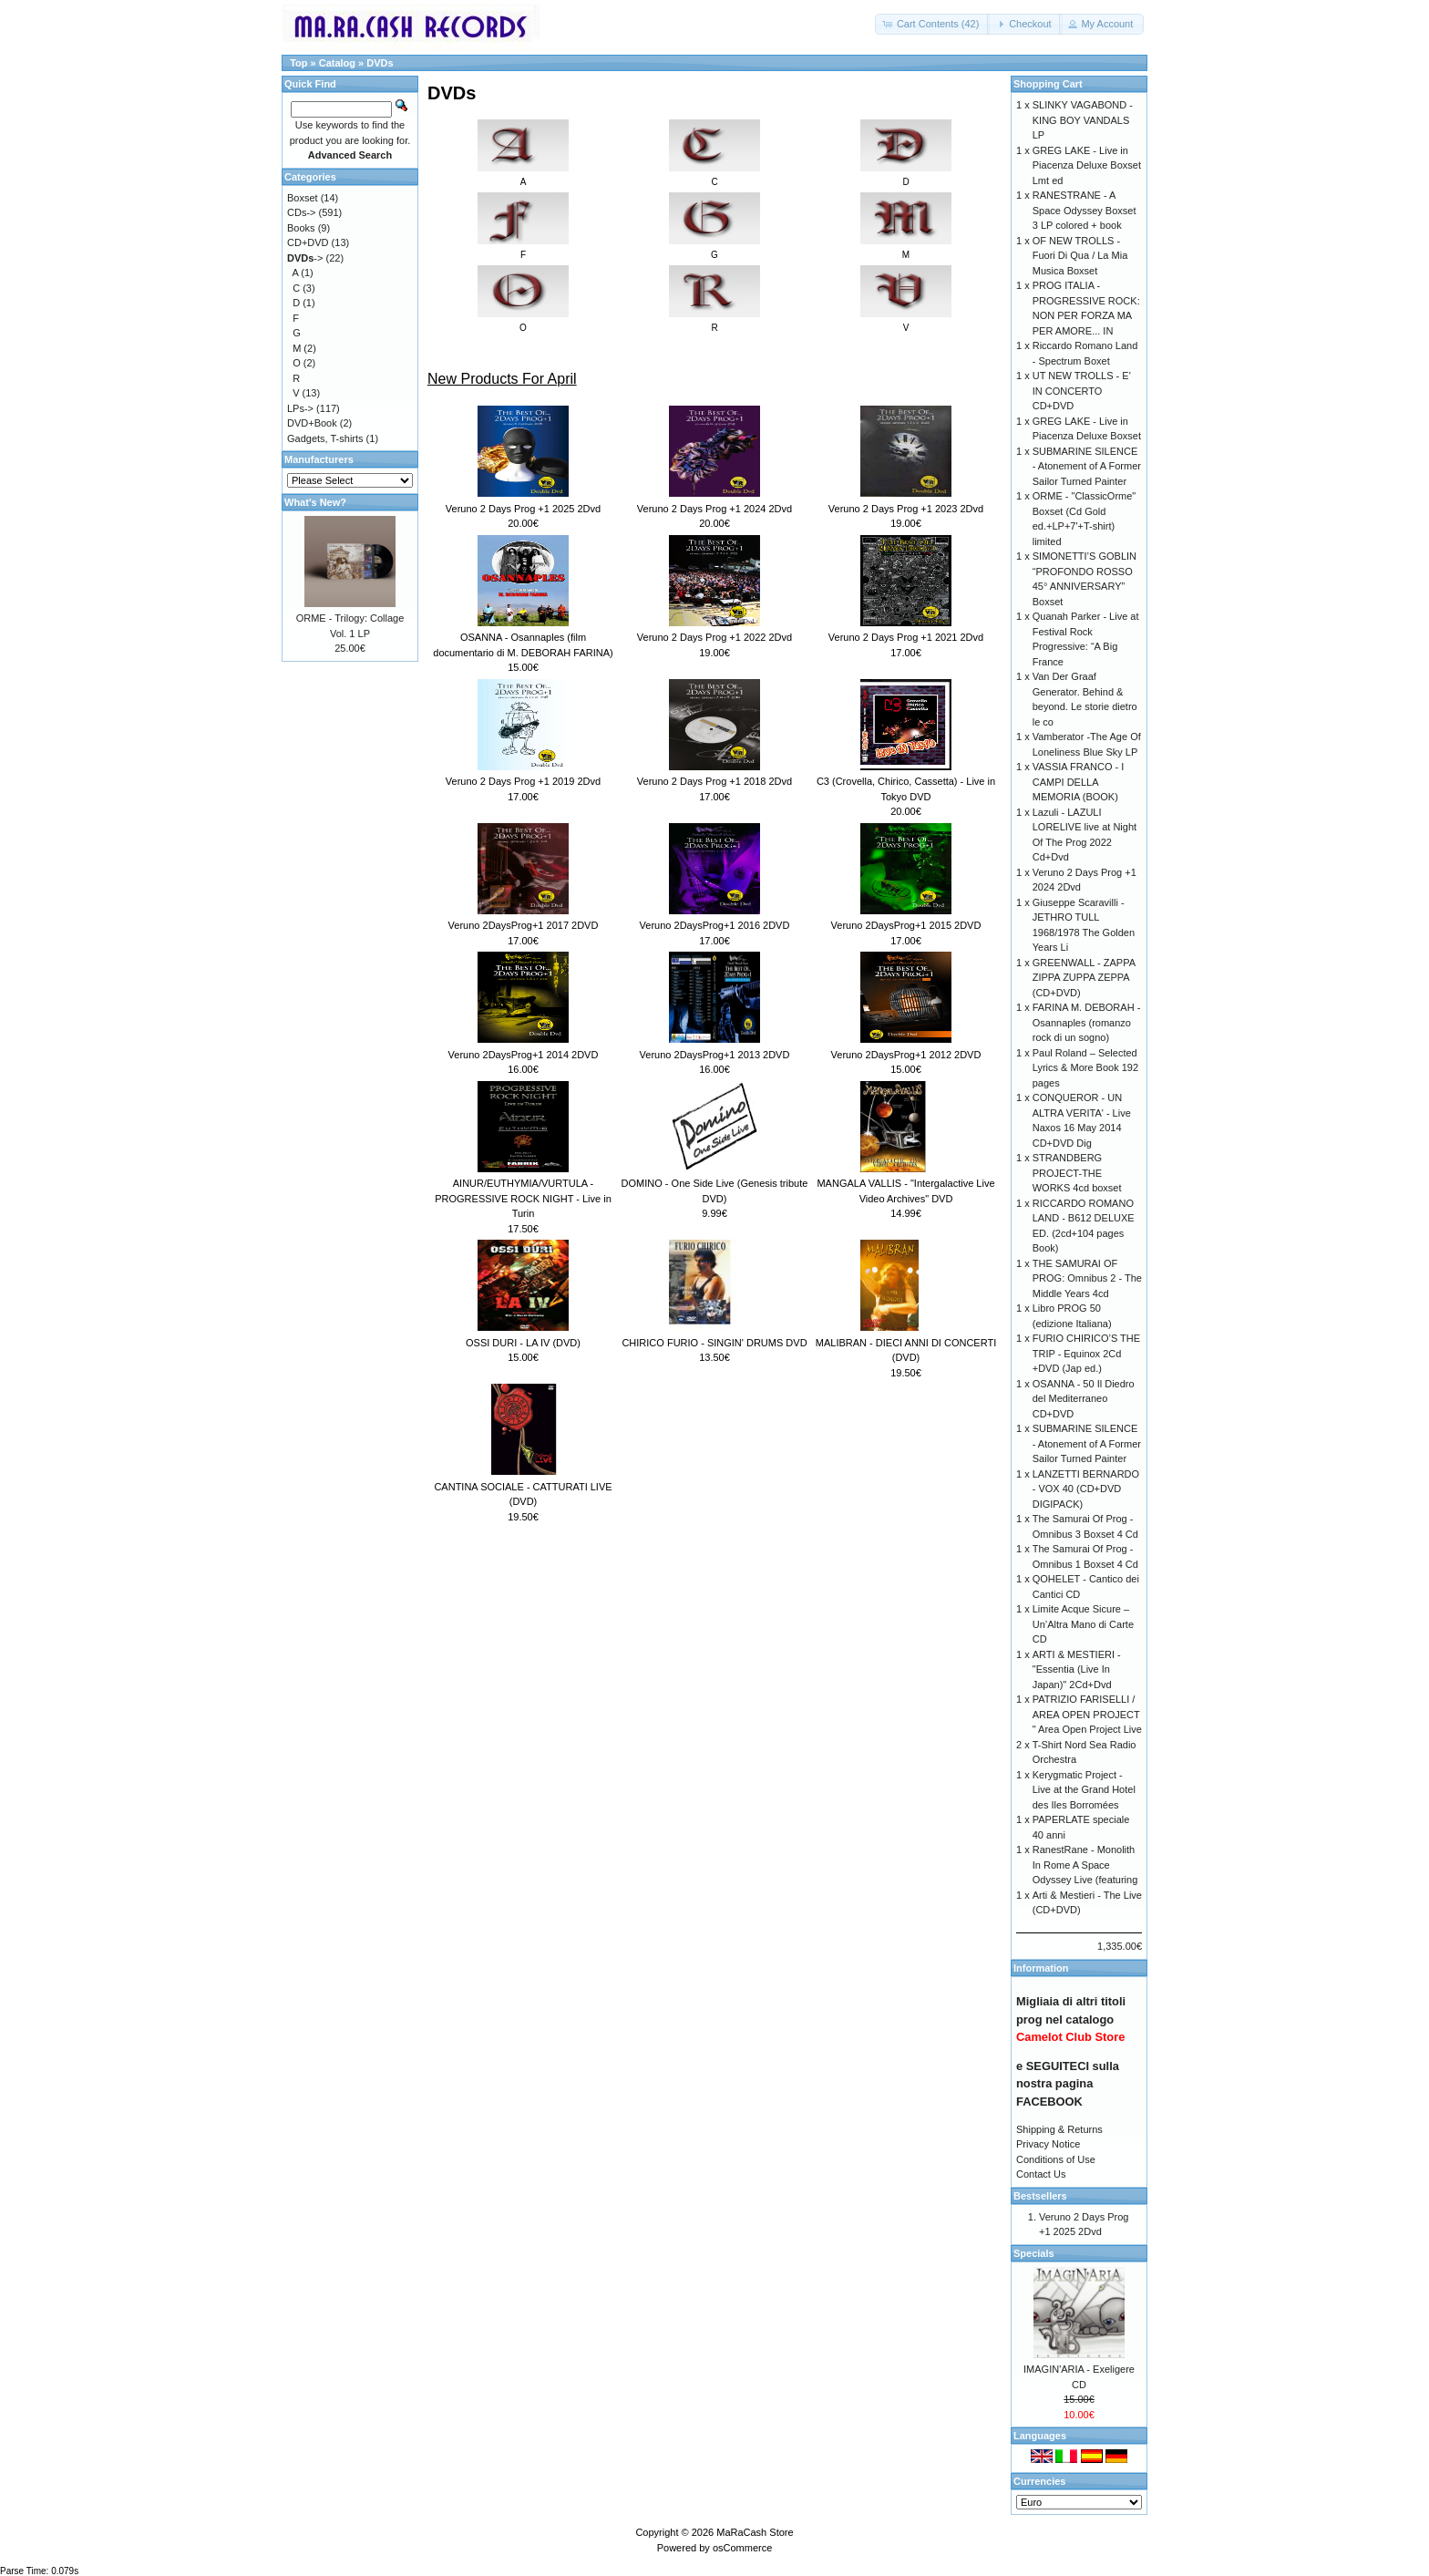  Describe the element at coordinates (754, 2532) in the screenshot. I see `MaRaCash Store` at that location.